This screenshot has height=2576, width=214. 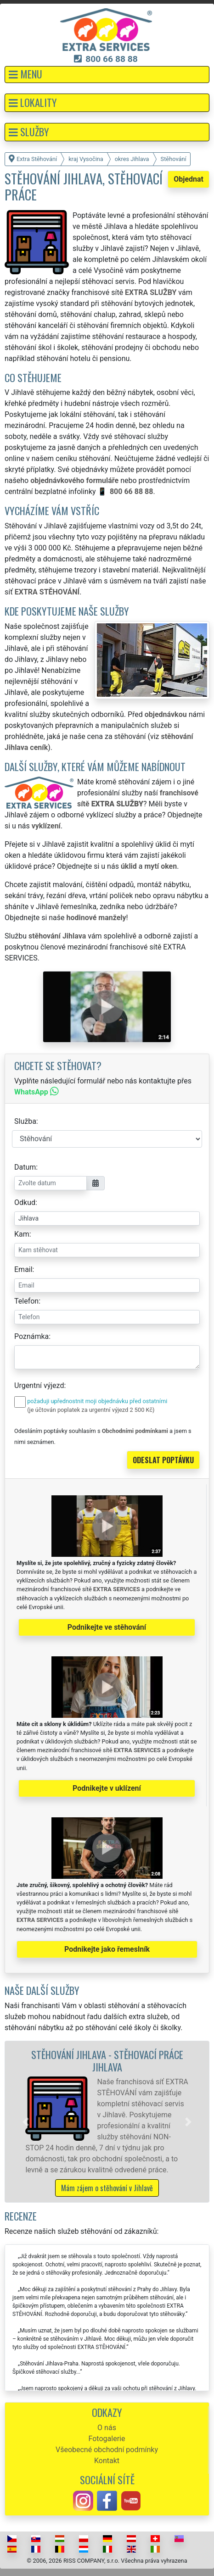 What do you see at coordinates (25, 1167) in the screenshot?
I see `Datum` at bounding box center [25, 1167].